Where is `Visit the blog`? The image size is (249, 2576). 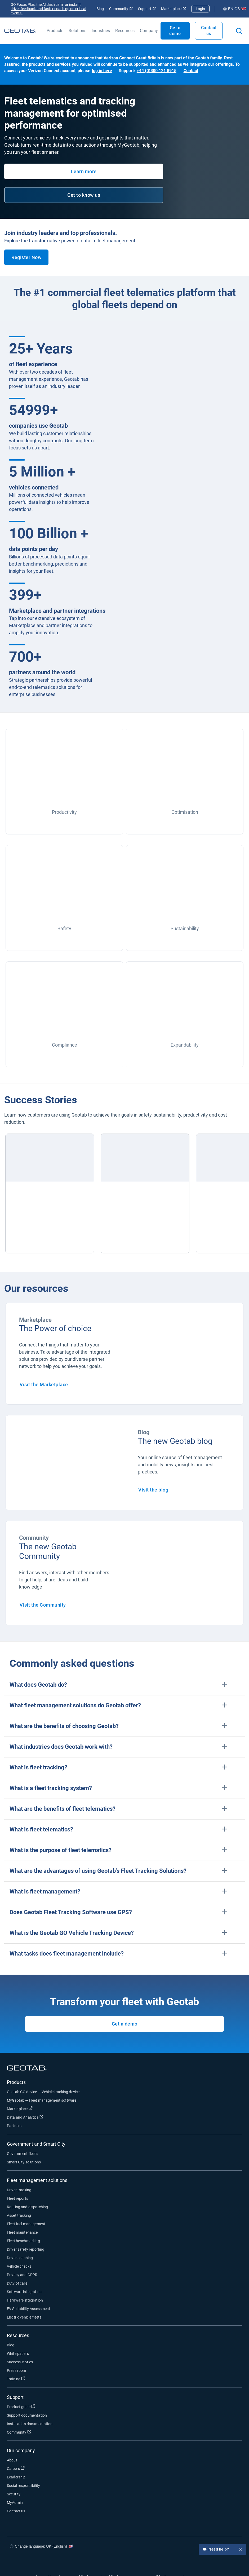
Visit the blog is located at coordinates (153, 1490).